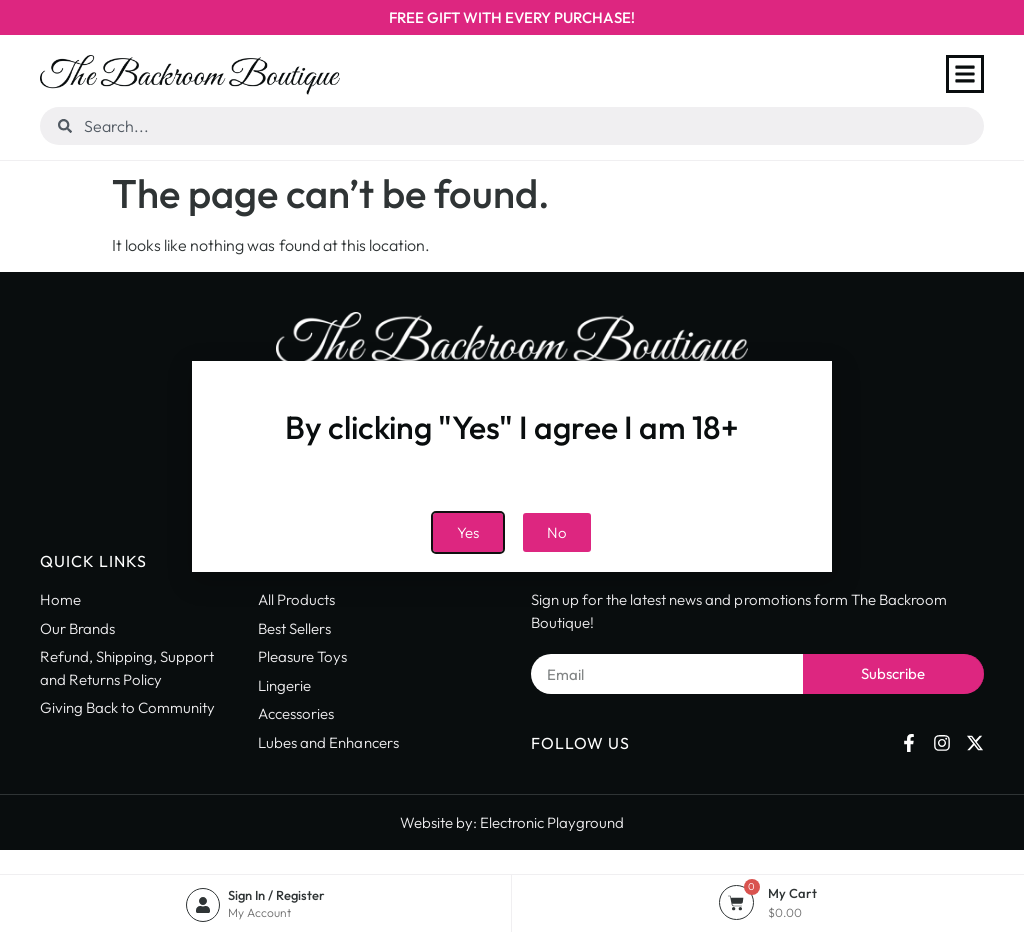 This screenshot has width=1024, height=932. I want to click on [combobox], so click(512, 126).